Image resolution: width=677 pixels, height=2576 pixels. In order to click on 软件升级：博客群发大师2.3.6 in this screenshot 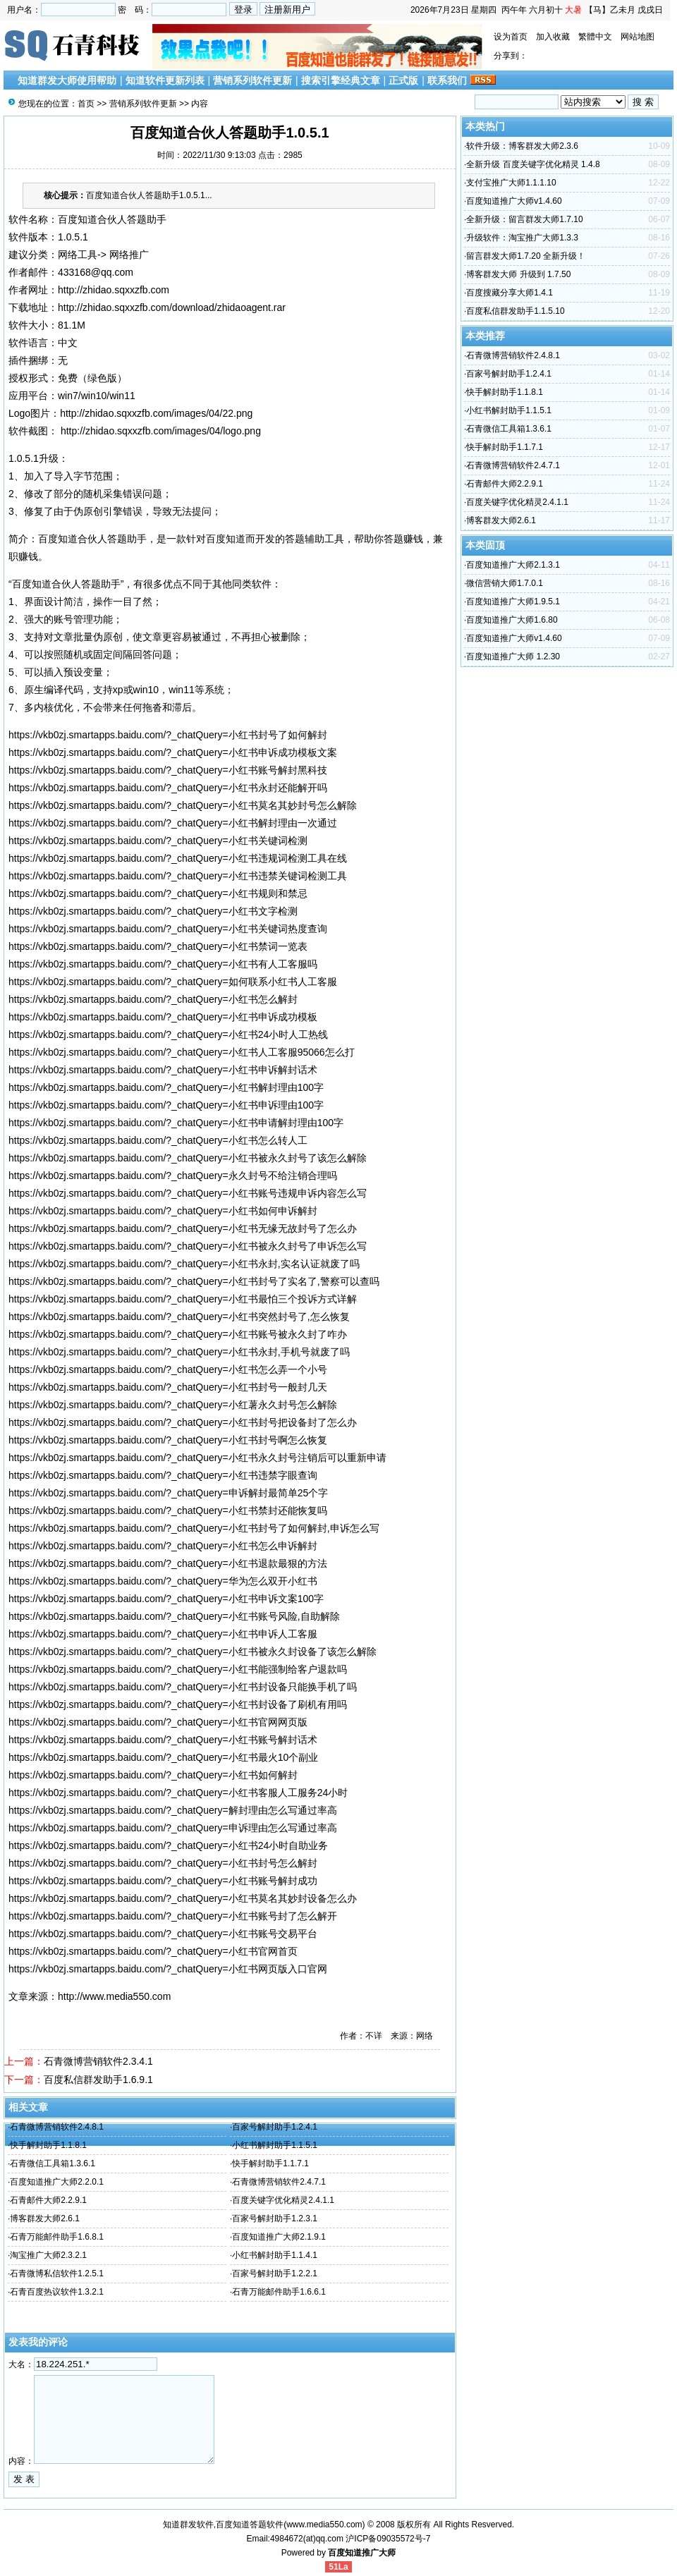, I will do `click(522, 146)`.